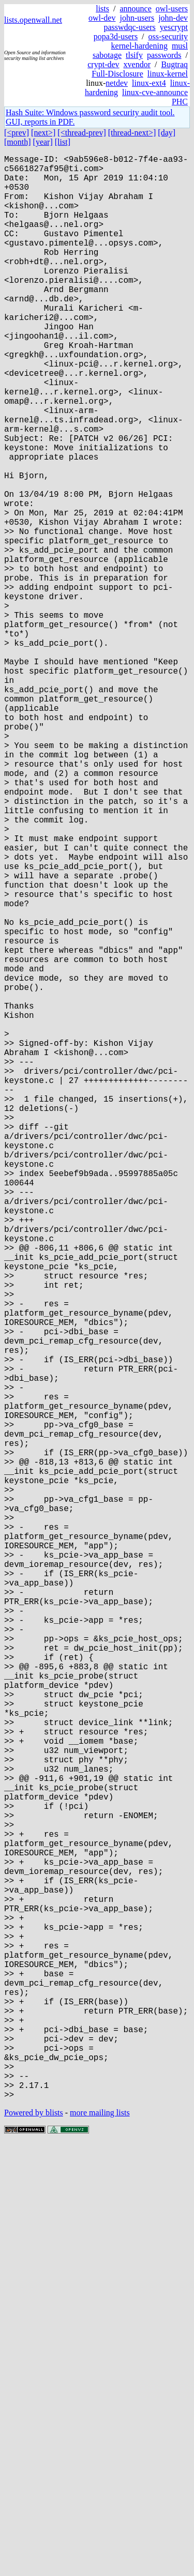 This screenshot has height=2576, width=194. What do you see at coordinates (168, 36) in the screenshot?
I see `oss-security` at bounding box center [168, 36].